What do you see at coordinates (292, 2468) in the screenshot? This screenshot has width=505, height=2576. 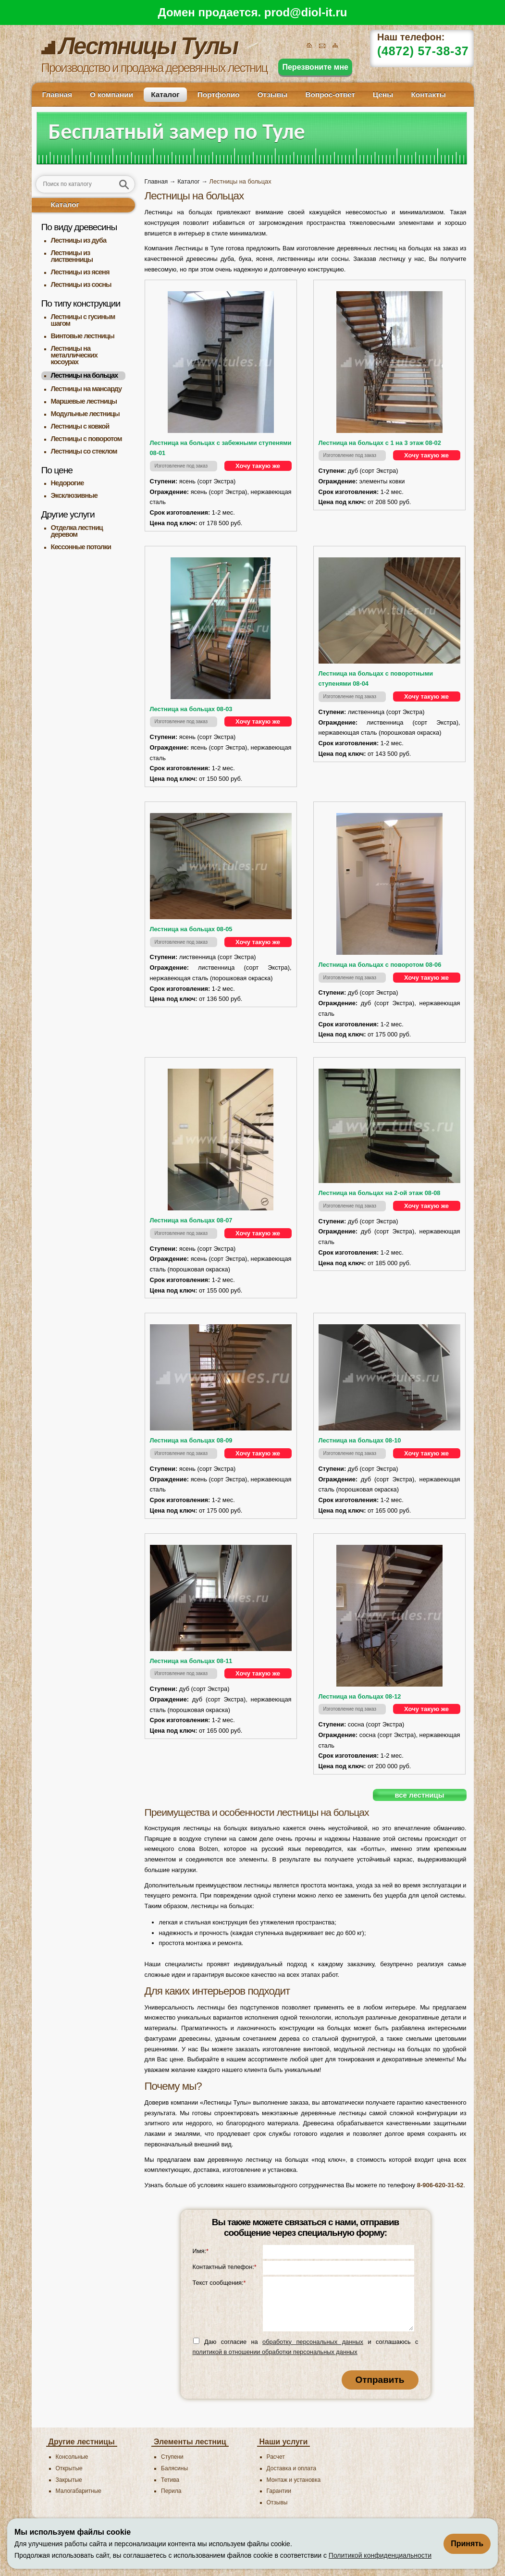 I see `Доставка и оплата` at bounding box center [292, 2468].